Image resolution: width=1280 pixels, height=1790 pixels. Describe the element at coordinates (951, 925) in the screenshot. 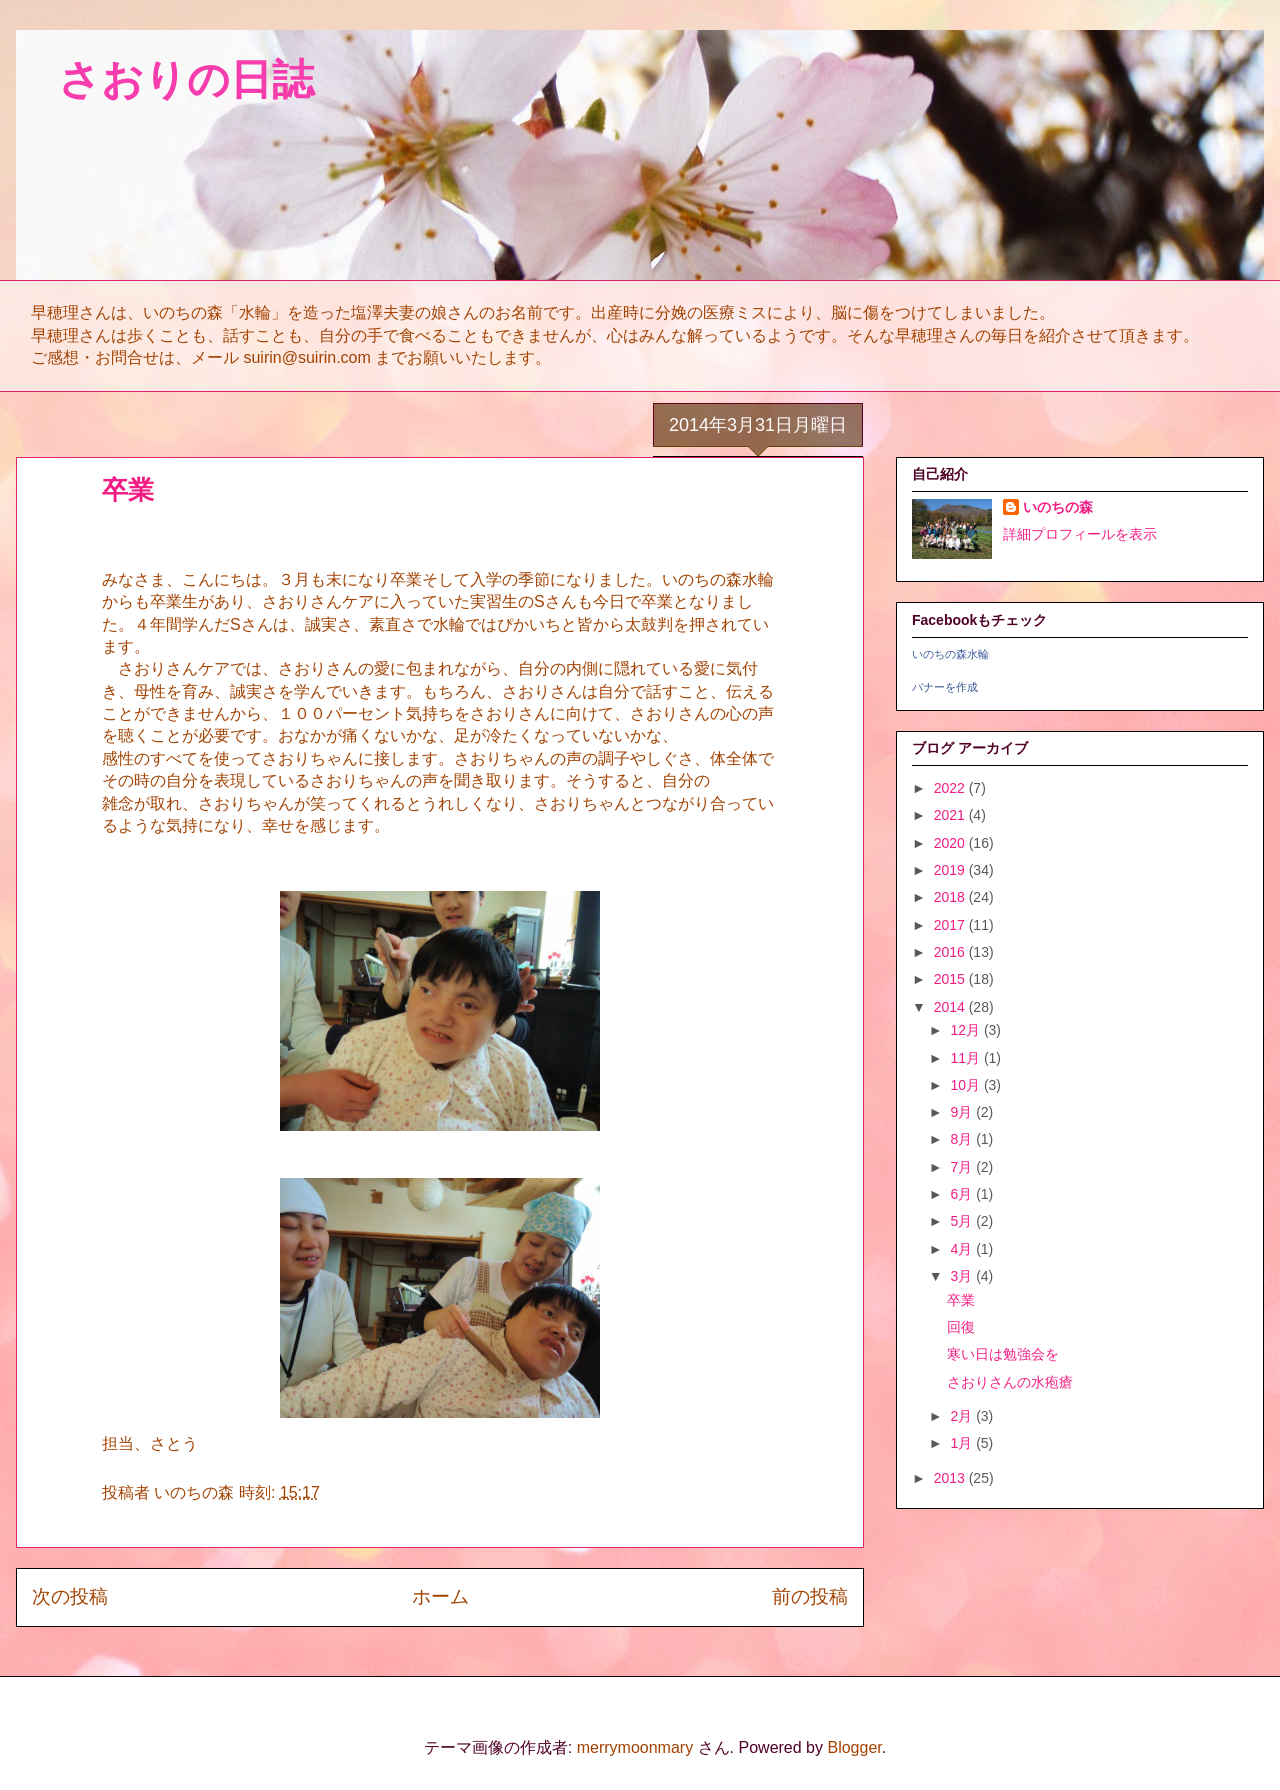

I see `2017` at that location.